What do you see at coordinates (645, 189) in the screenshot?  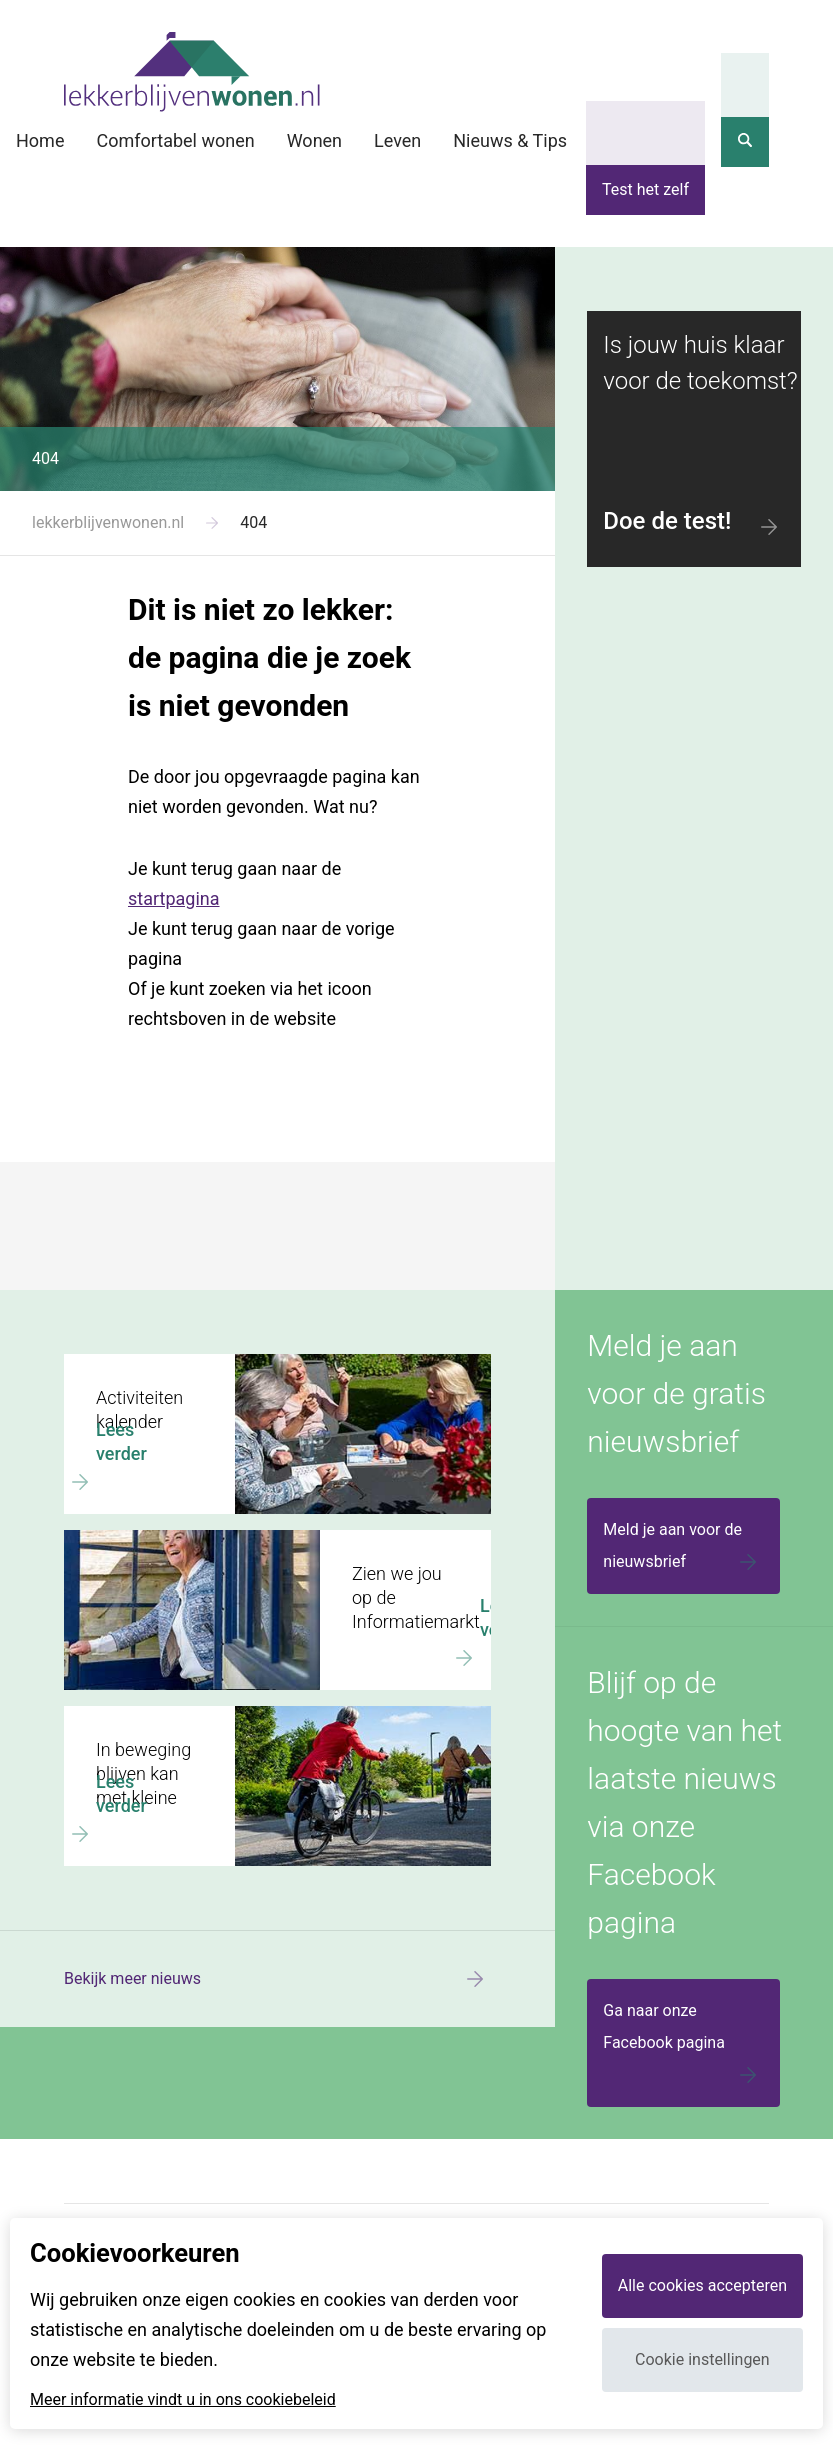 I see `Test het zelf` at bounding box center [645, 189].